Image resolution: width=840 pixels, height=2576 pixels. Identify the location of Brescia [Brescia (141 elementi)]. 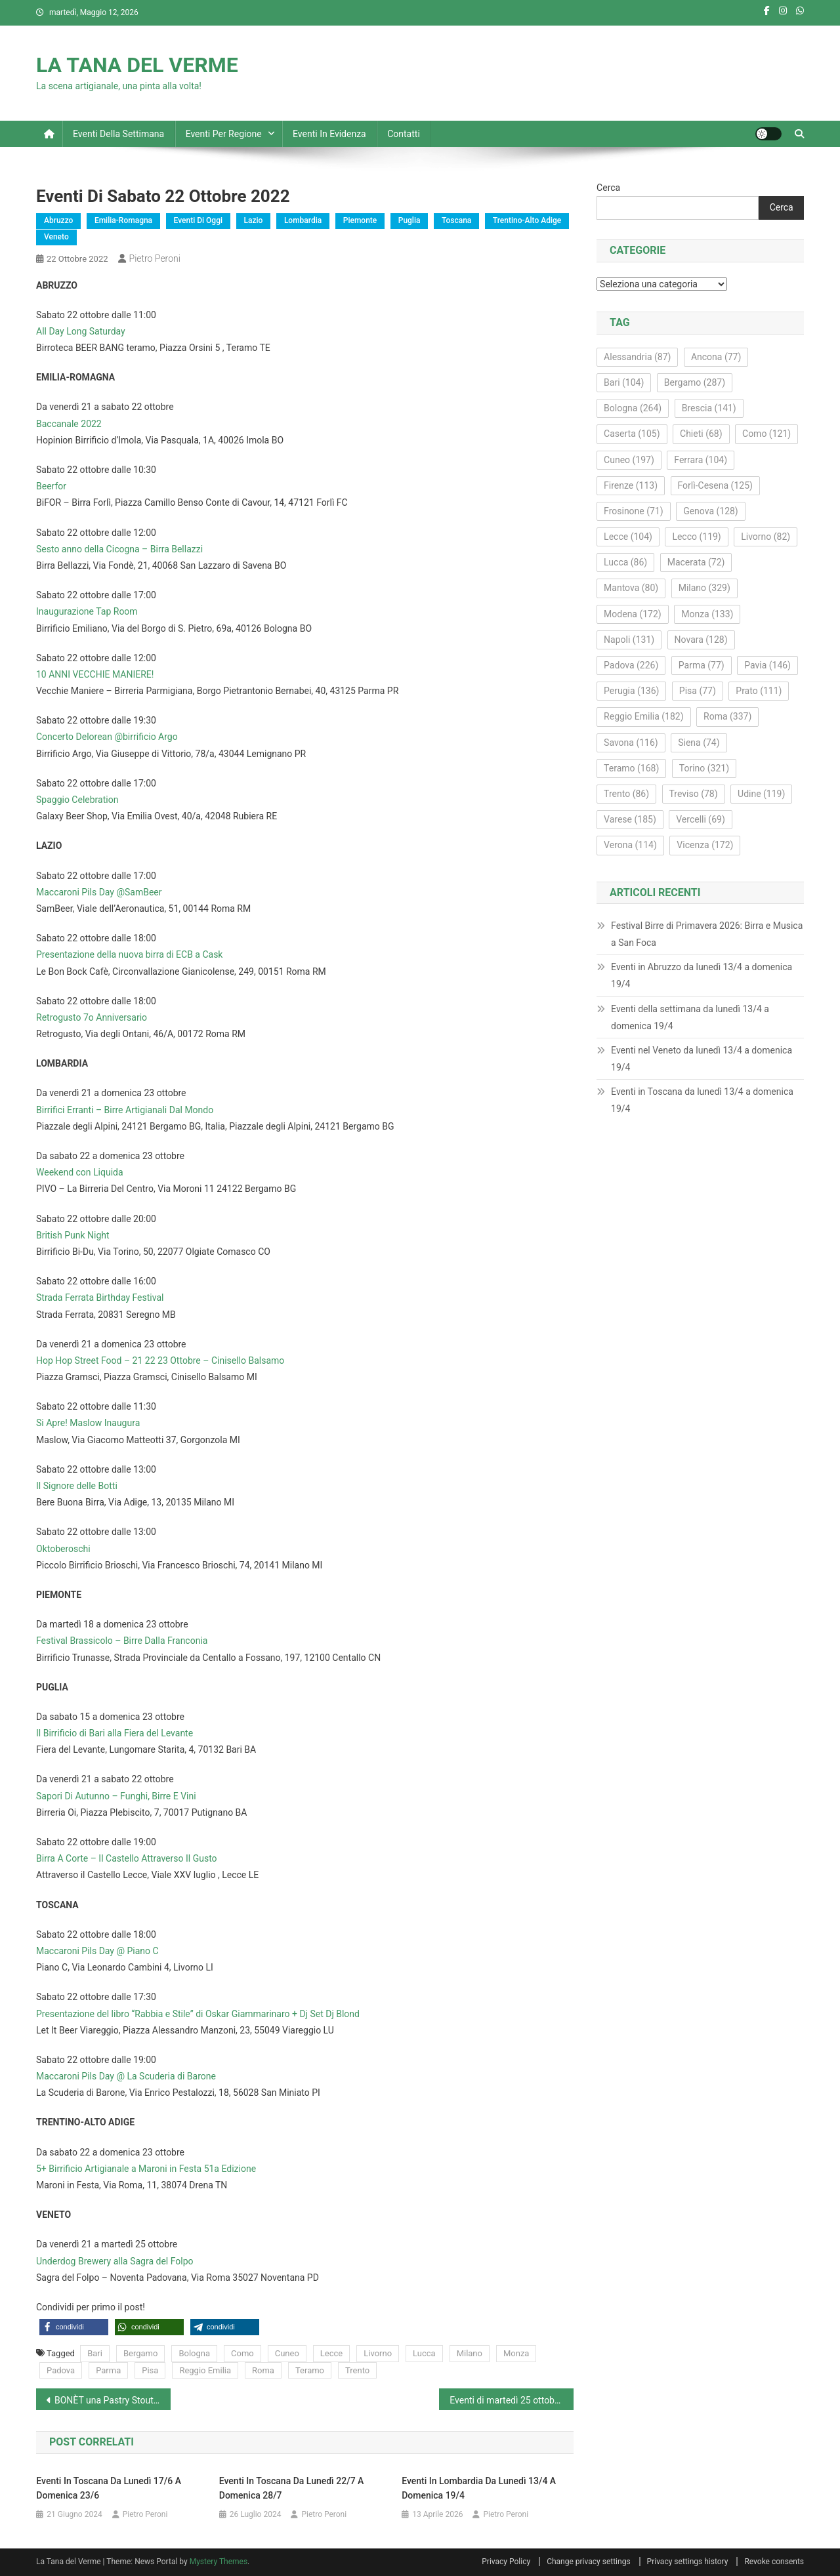
(709, 408).